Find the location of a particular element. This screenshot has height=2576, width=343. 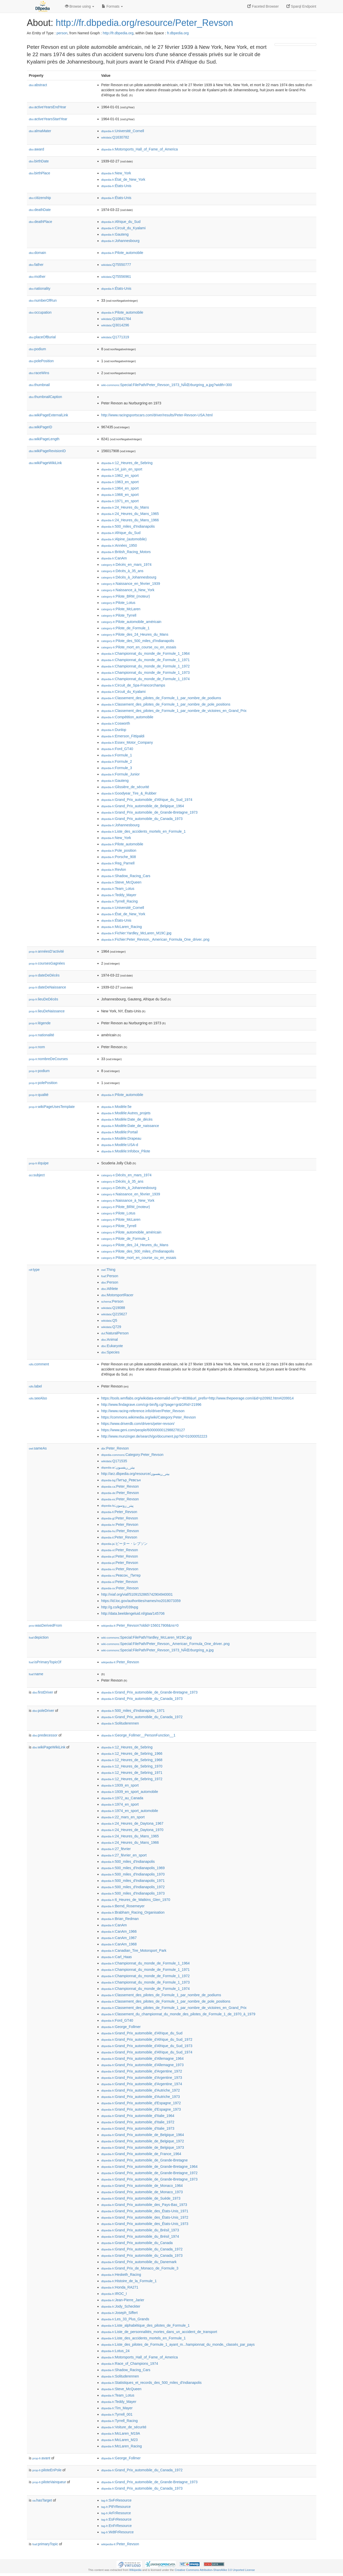

:12_Heures_de_Sebring_1968 is located at coordinates (131, 1760).